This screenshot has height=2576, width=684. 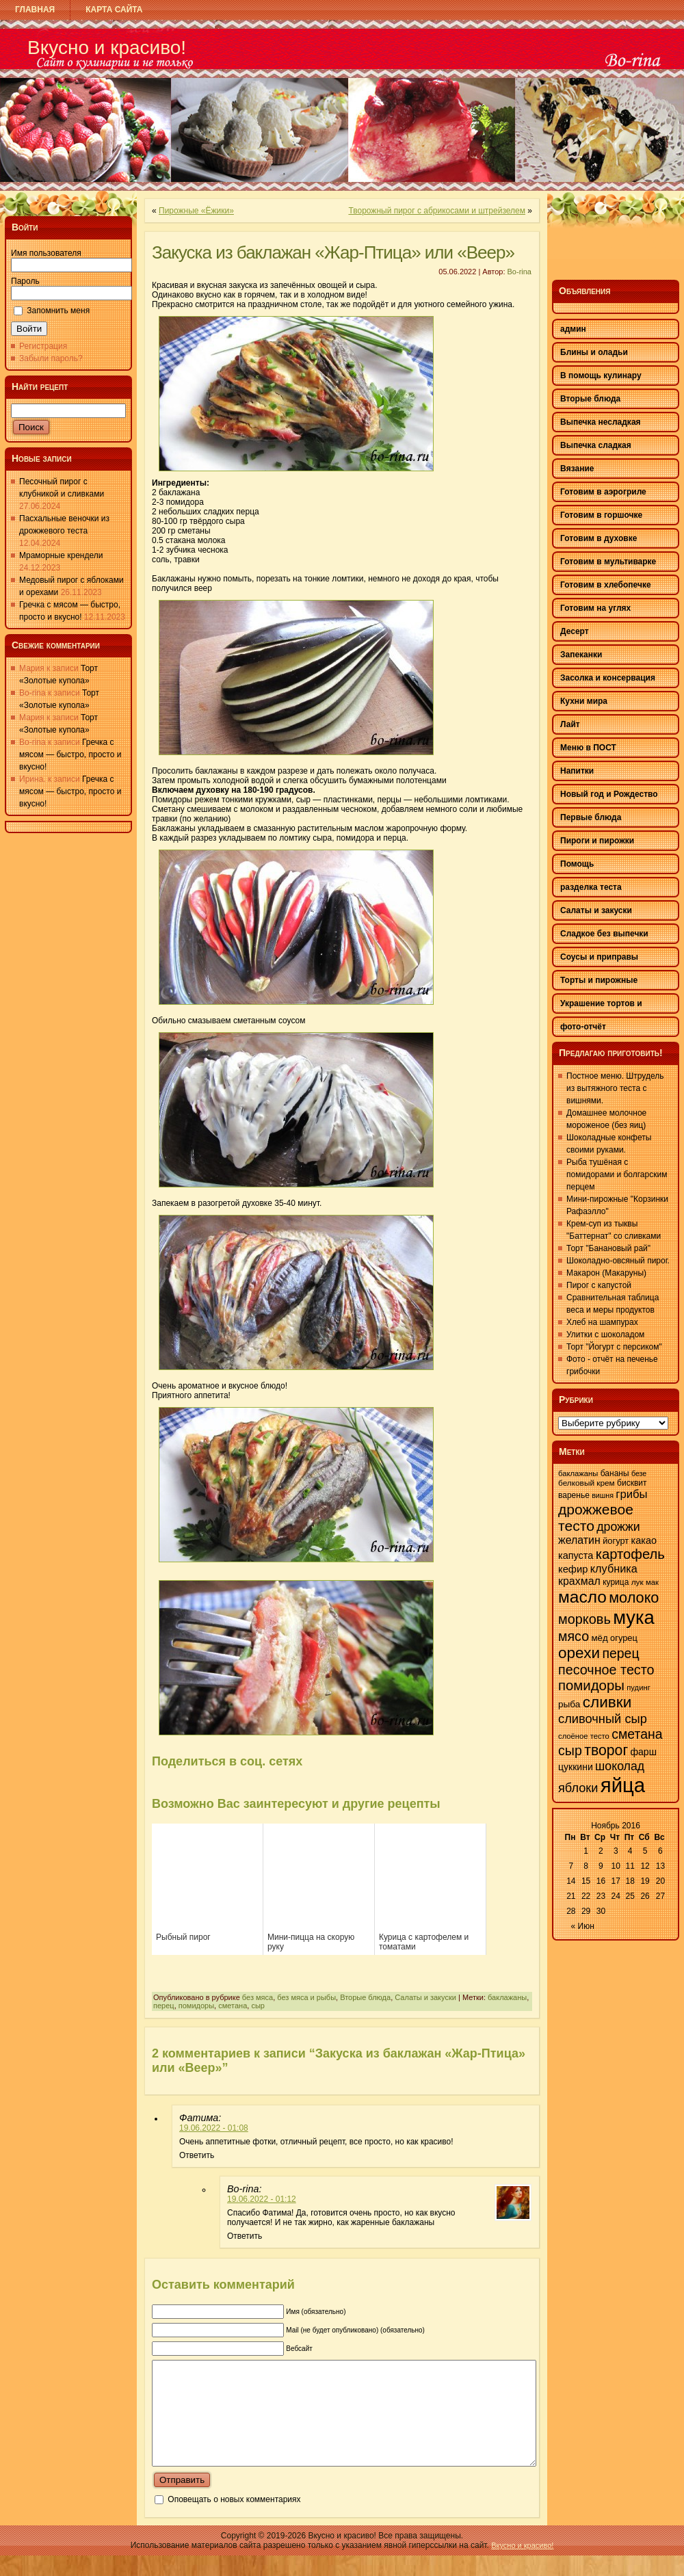 What do you see at coordinates (623, 1785) in the screenshot?
I see `яйца` at bounding box center [623, 1785].